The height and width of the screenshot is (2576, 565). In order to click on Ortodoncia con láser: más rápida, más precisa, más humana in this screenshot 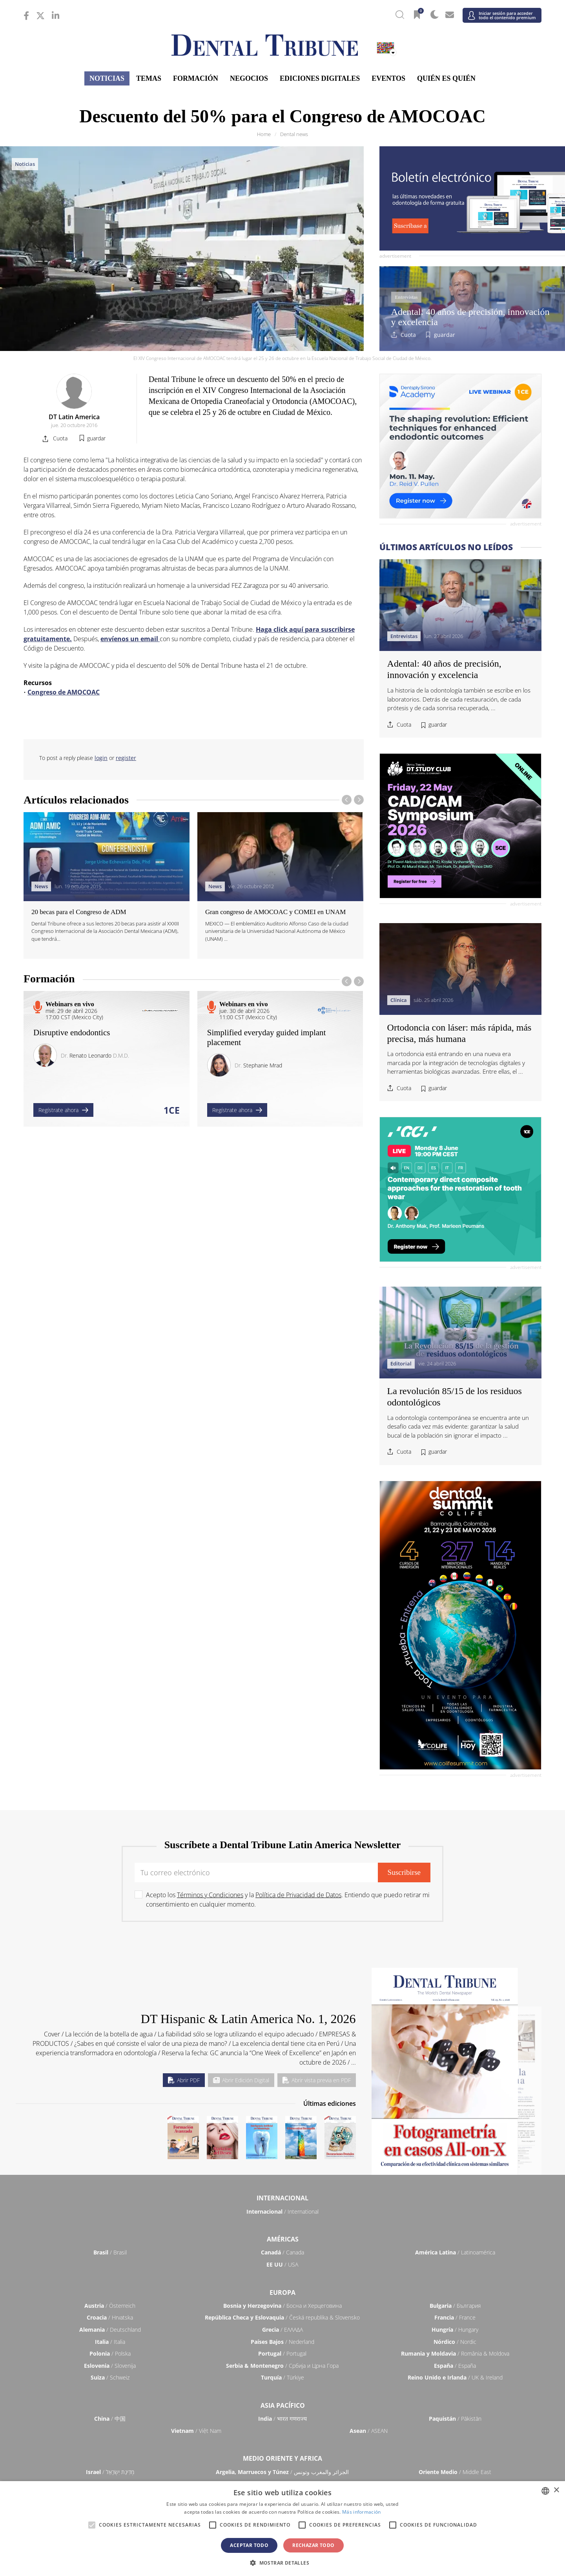, I will do `click(459, 1033)`.